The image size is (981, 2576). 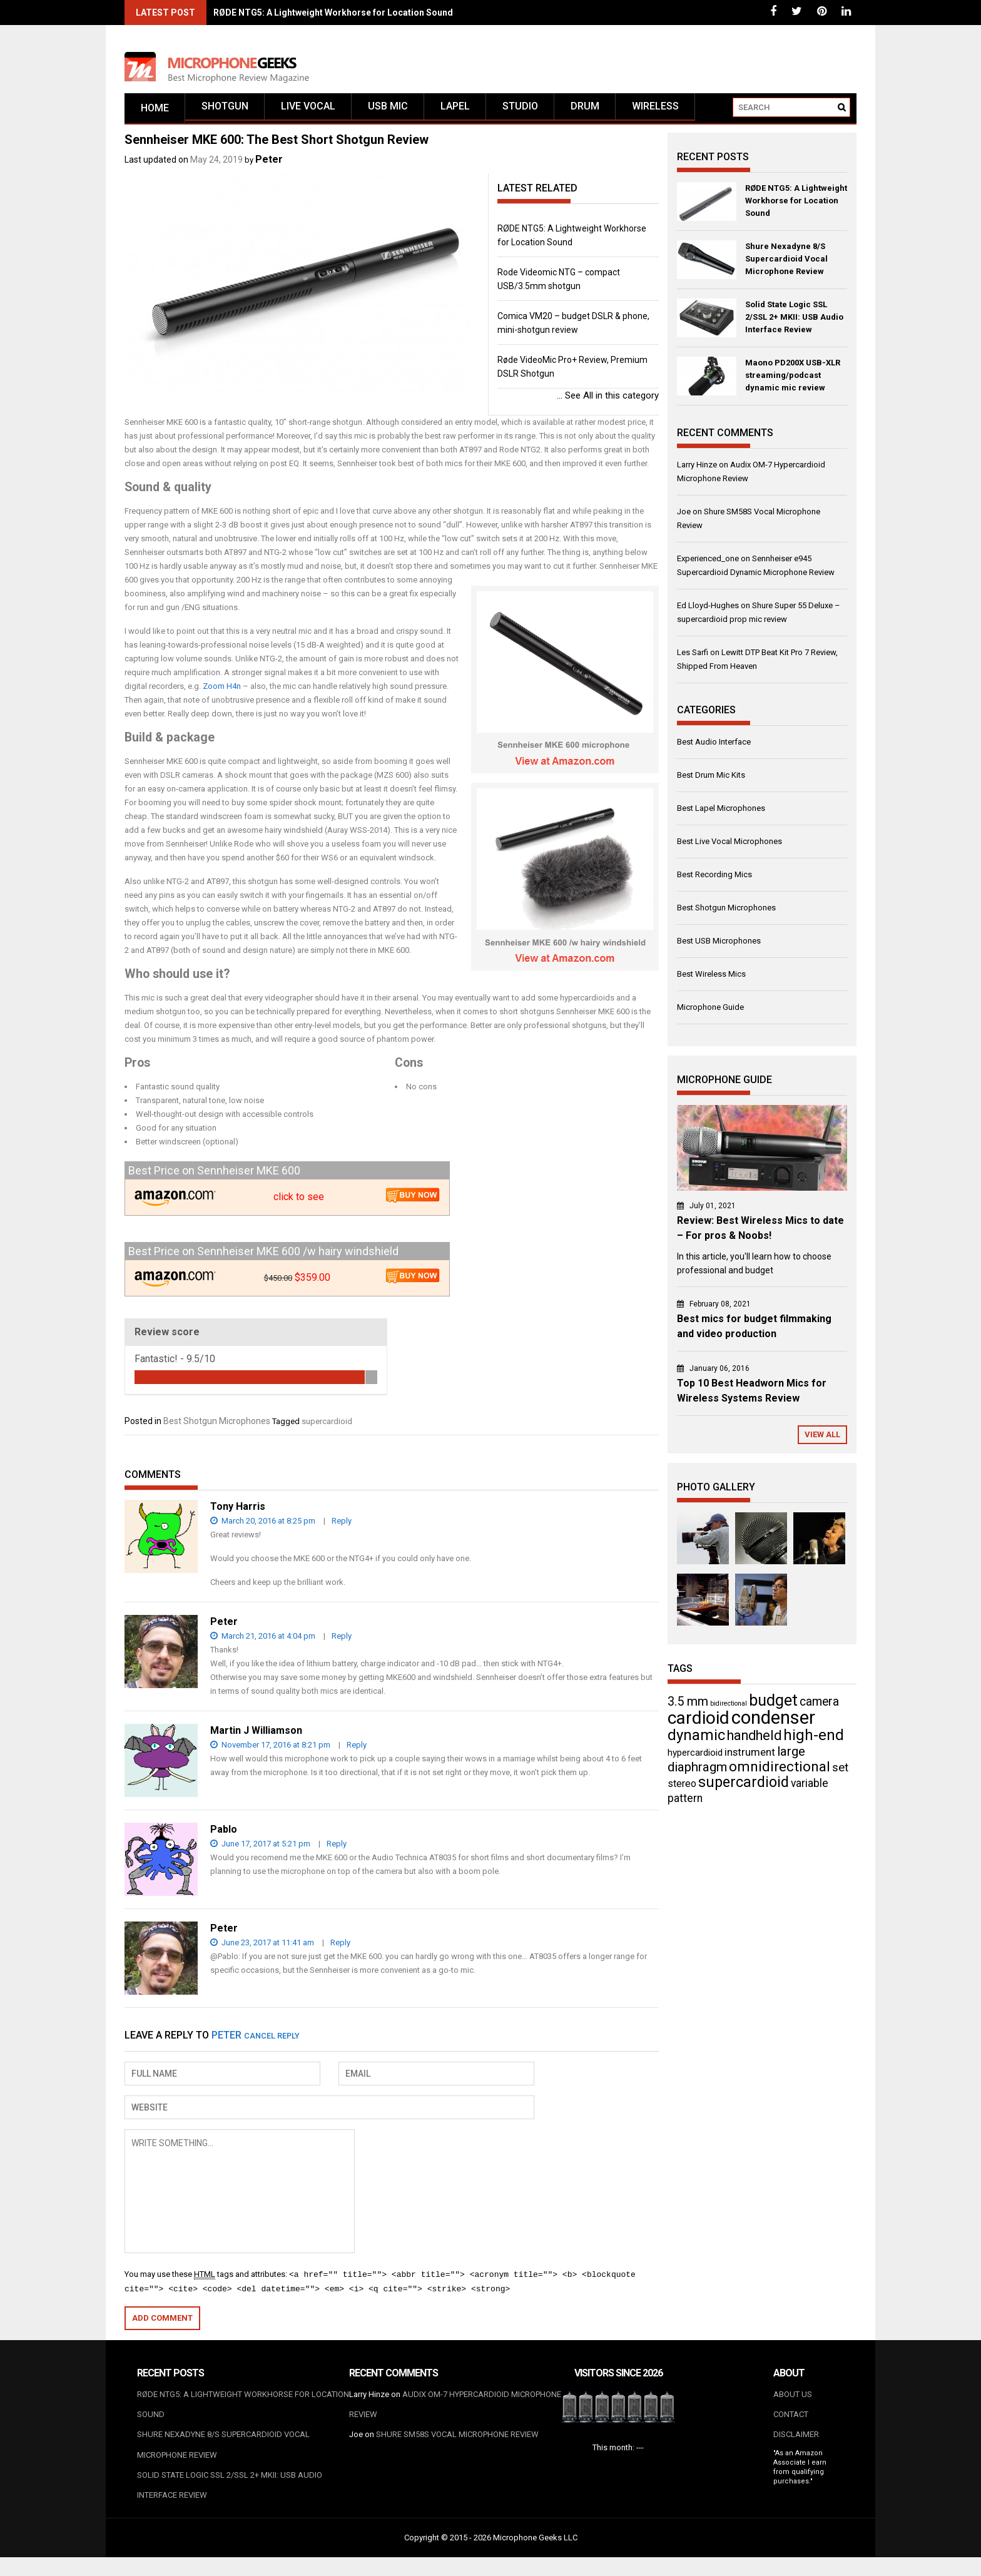 I want to click on Home, so click(x=155, y=113).